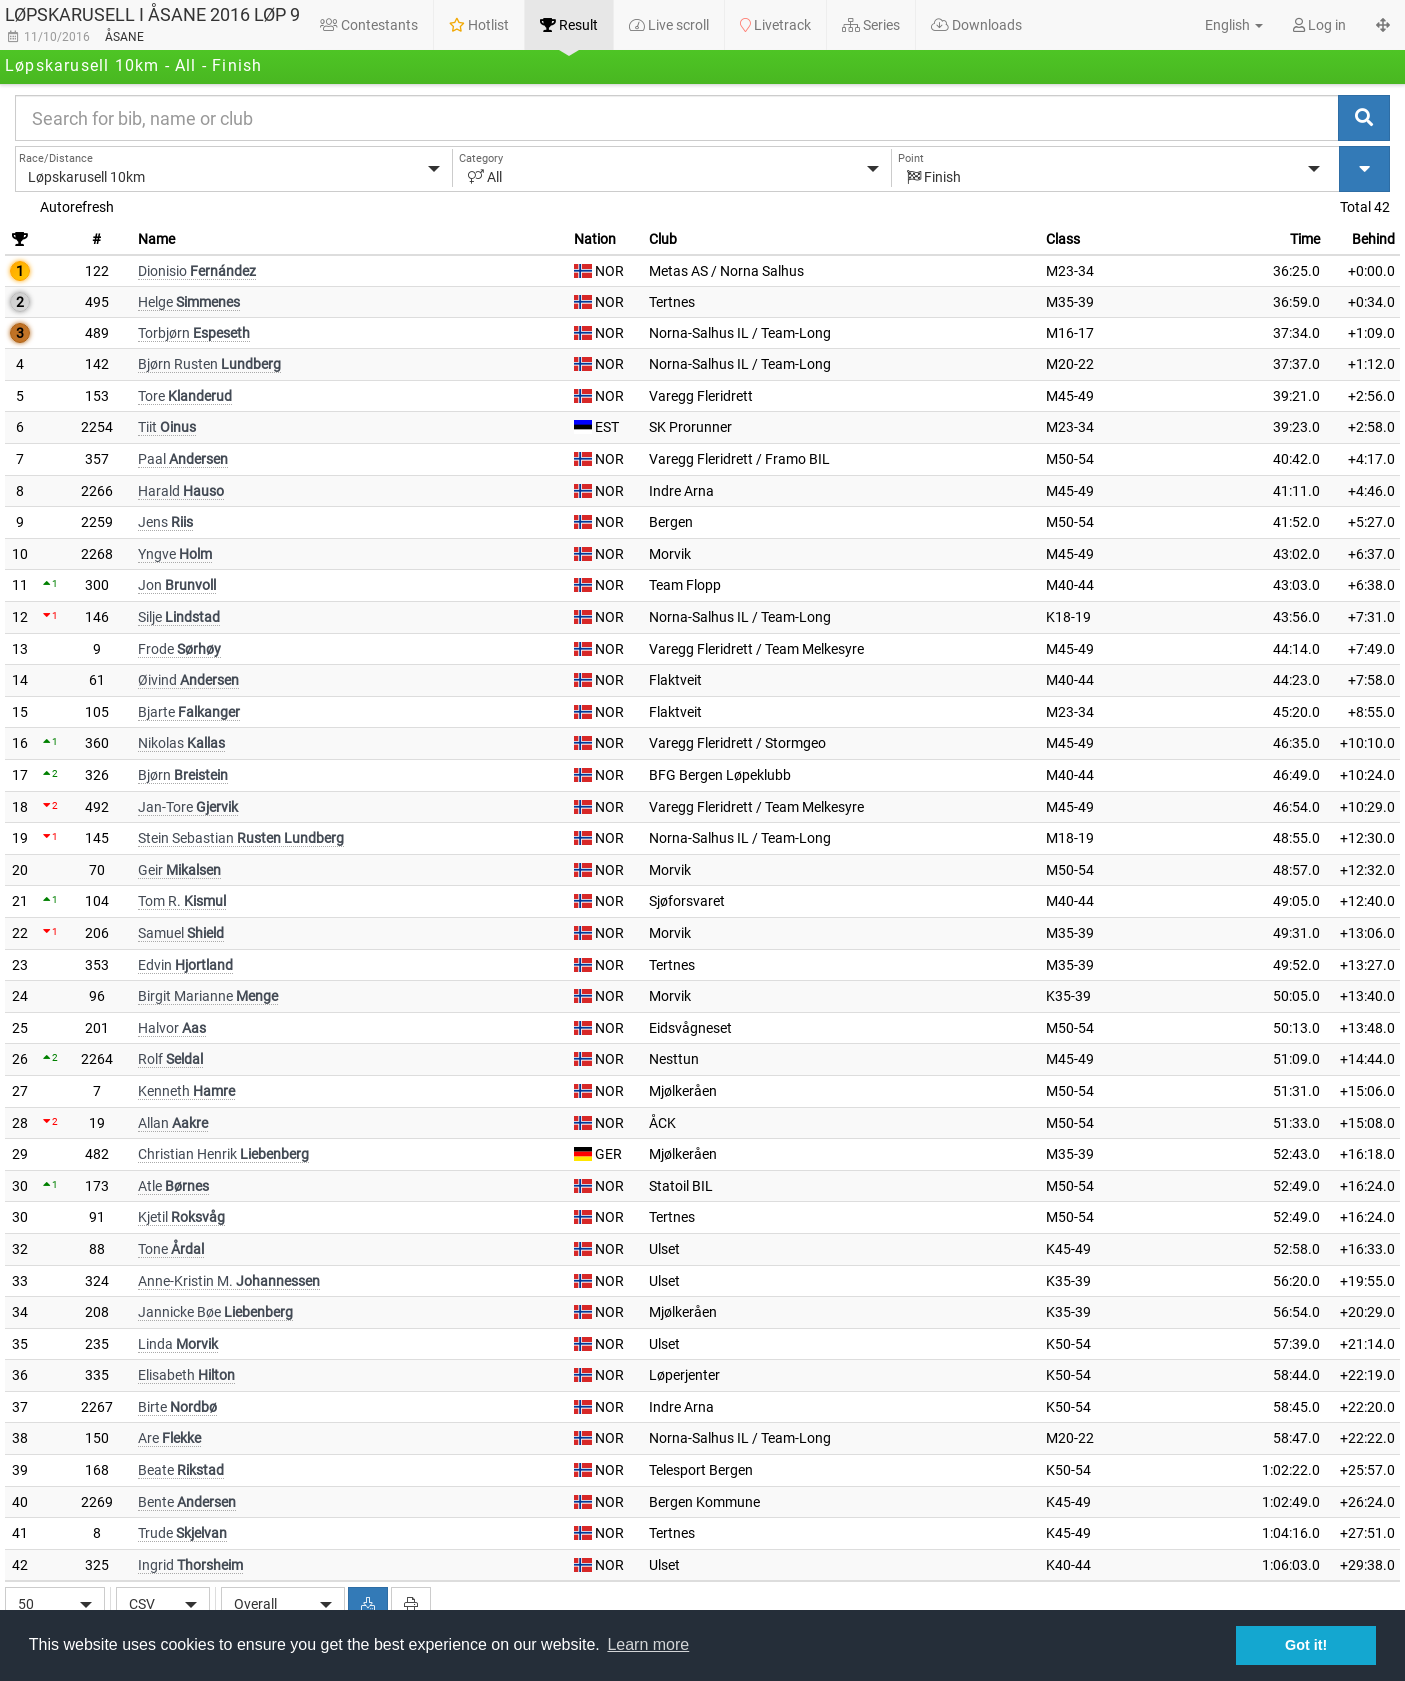 This screenshot has height=1681, width=1405. I want to click on [button], so click(1223, 25).